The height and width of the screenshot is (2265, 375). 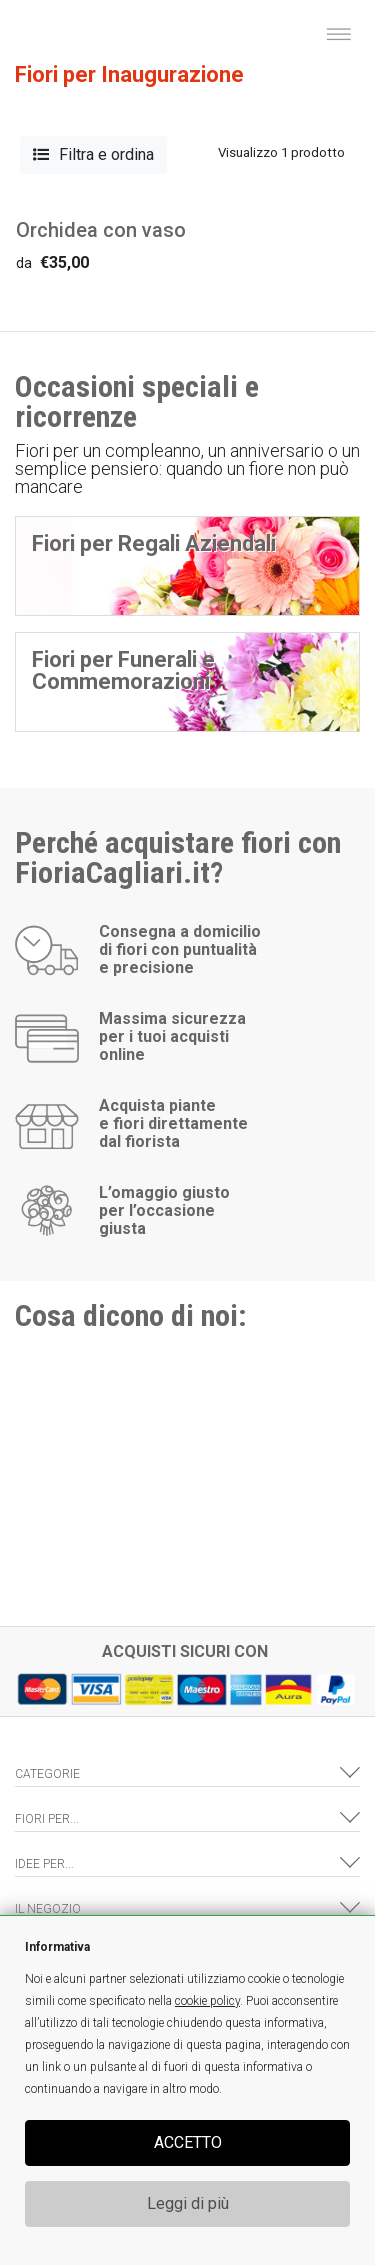 What do you see at coordinates (188, 2142) in the screenshot?
I see `ACCETTO` at bounding box center [188, 2142].